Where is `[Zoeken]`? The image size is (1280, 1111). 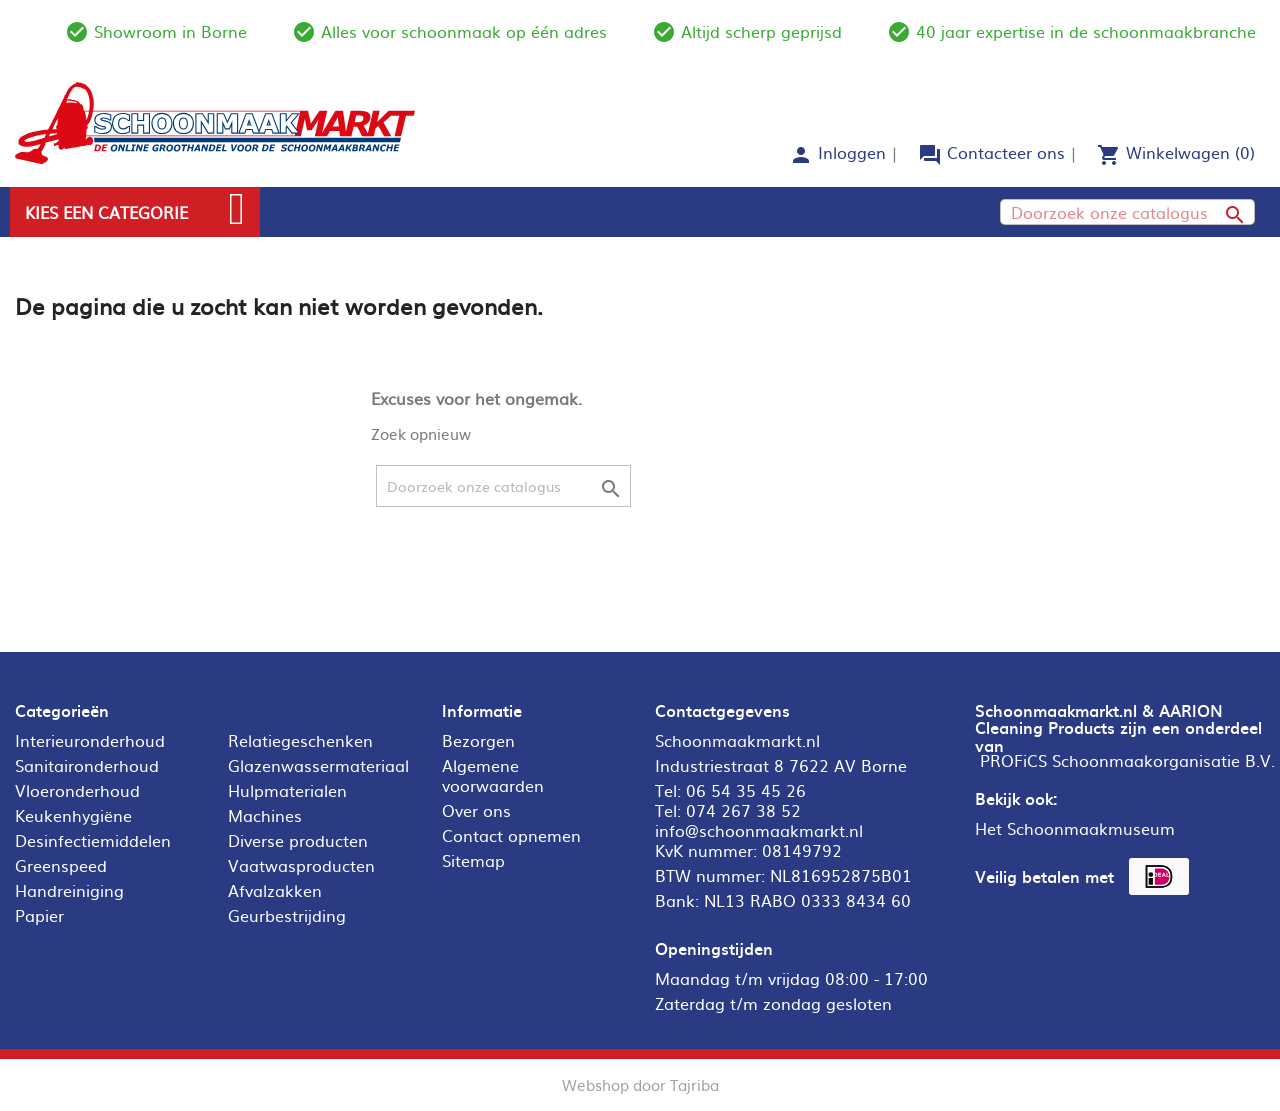
[Zoeken] is located at coordinates (1127, 212).